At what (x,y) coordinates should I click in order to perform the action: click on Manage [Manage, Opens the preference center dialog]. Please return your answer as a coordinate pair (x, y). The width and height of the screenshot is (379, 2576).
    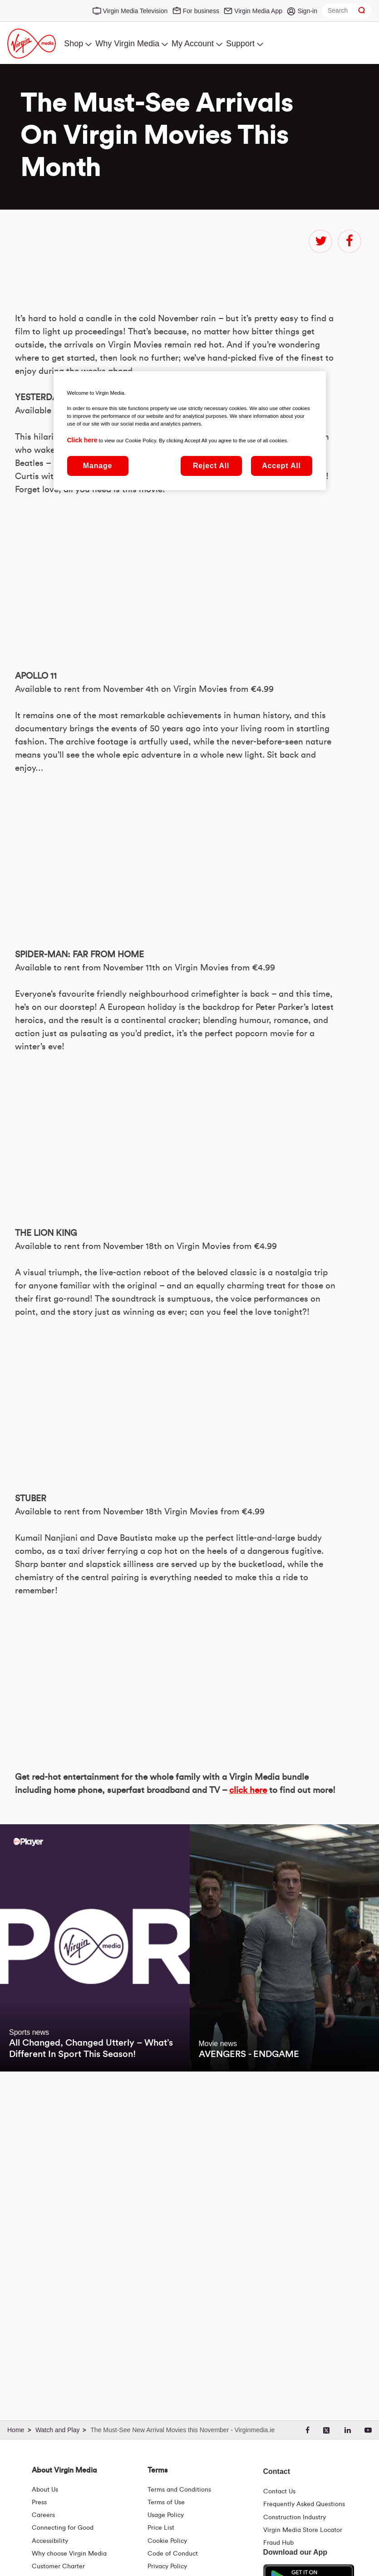
    Looking at the image, I should click on (97, 466).